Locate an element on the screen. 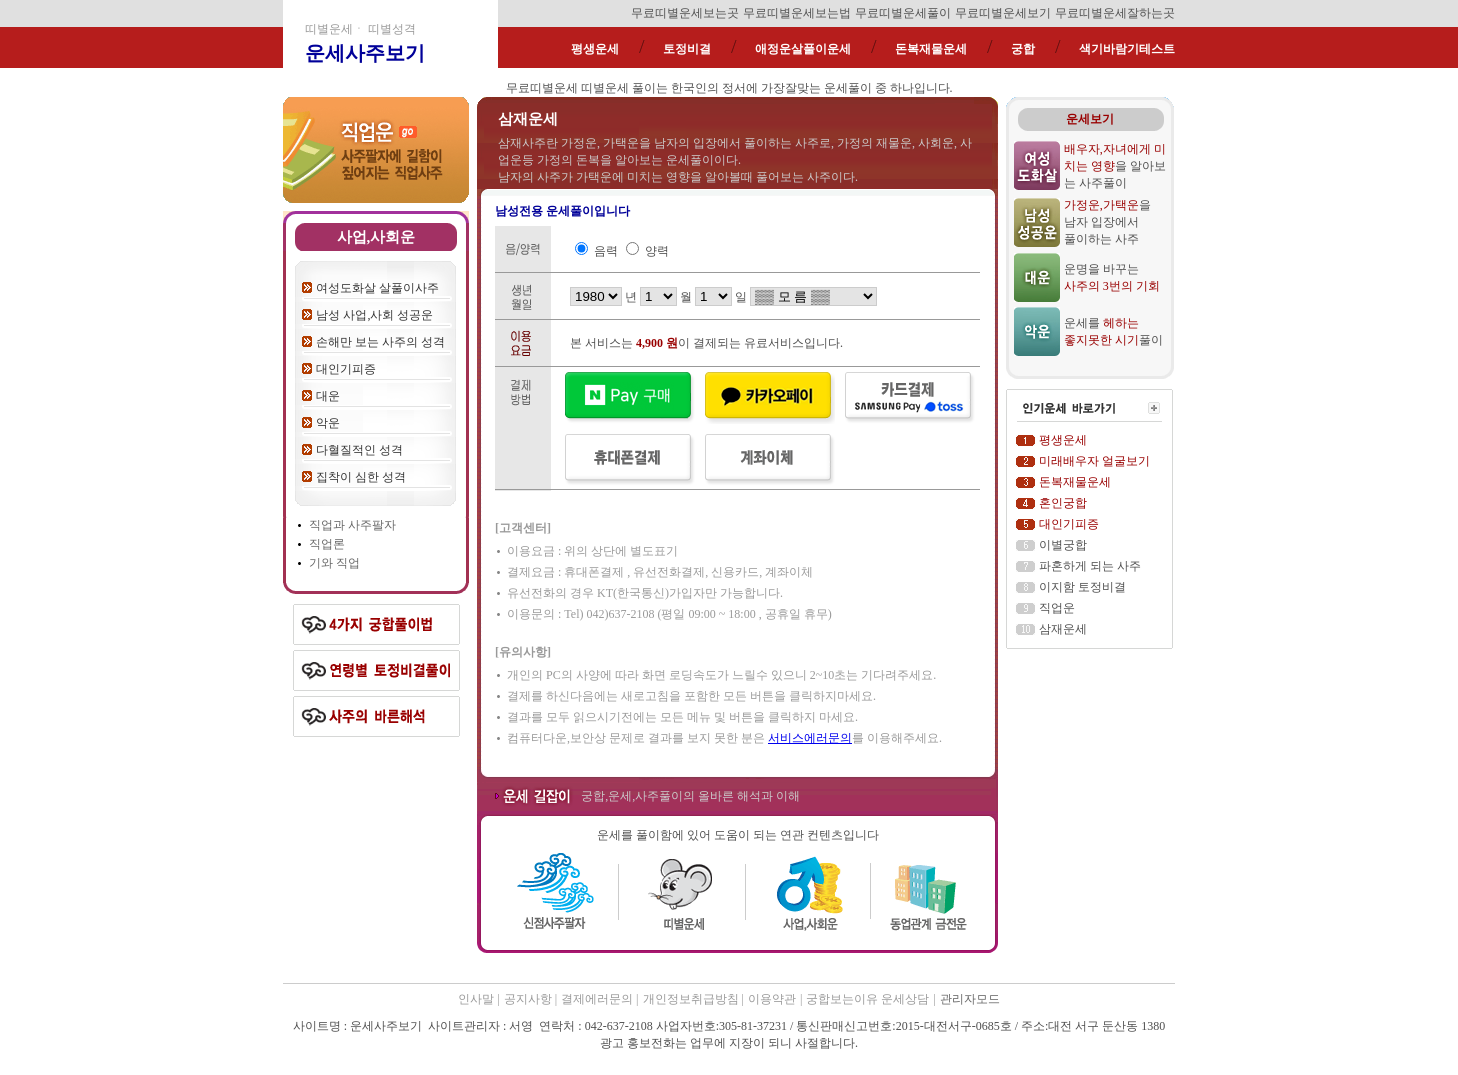 This screenshot has width=1458, height=1075. 삼재운세 is located at coordinates (1063, 629).